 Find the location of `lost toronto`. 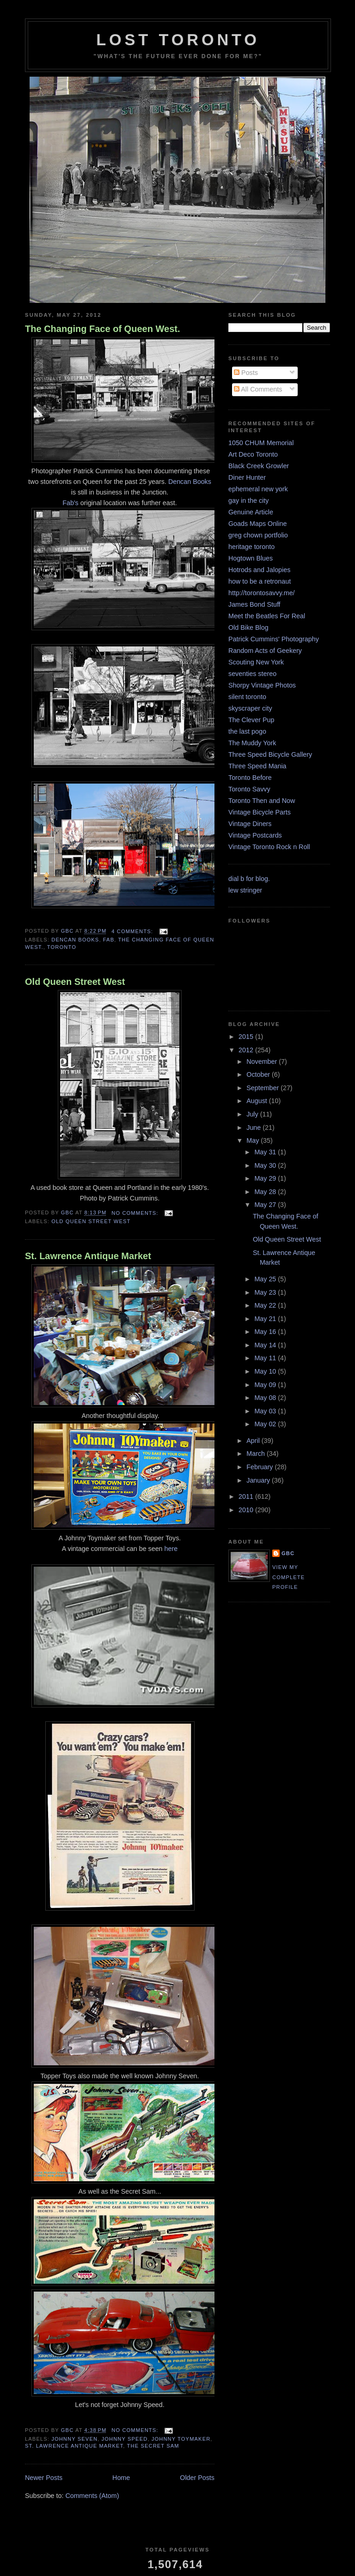

lost toronto is located at coordinates (178, 39).